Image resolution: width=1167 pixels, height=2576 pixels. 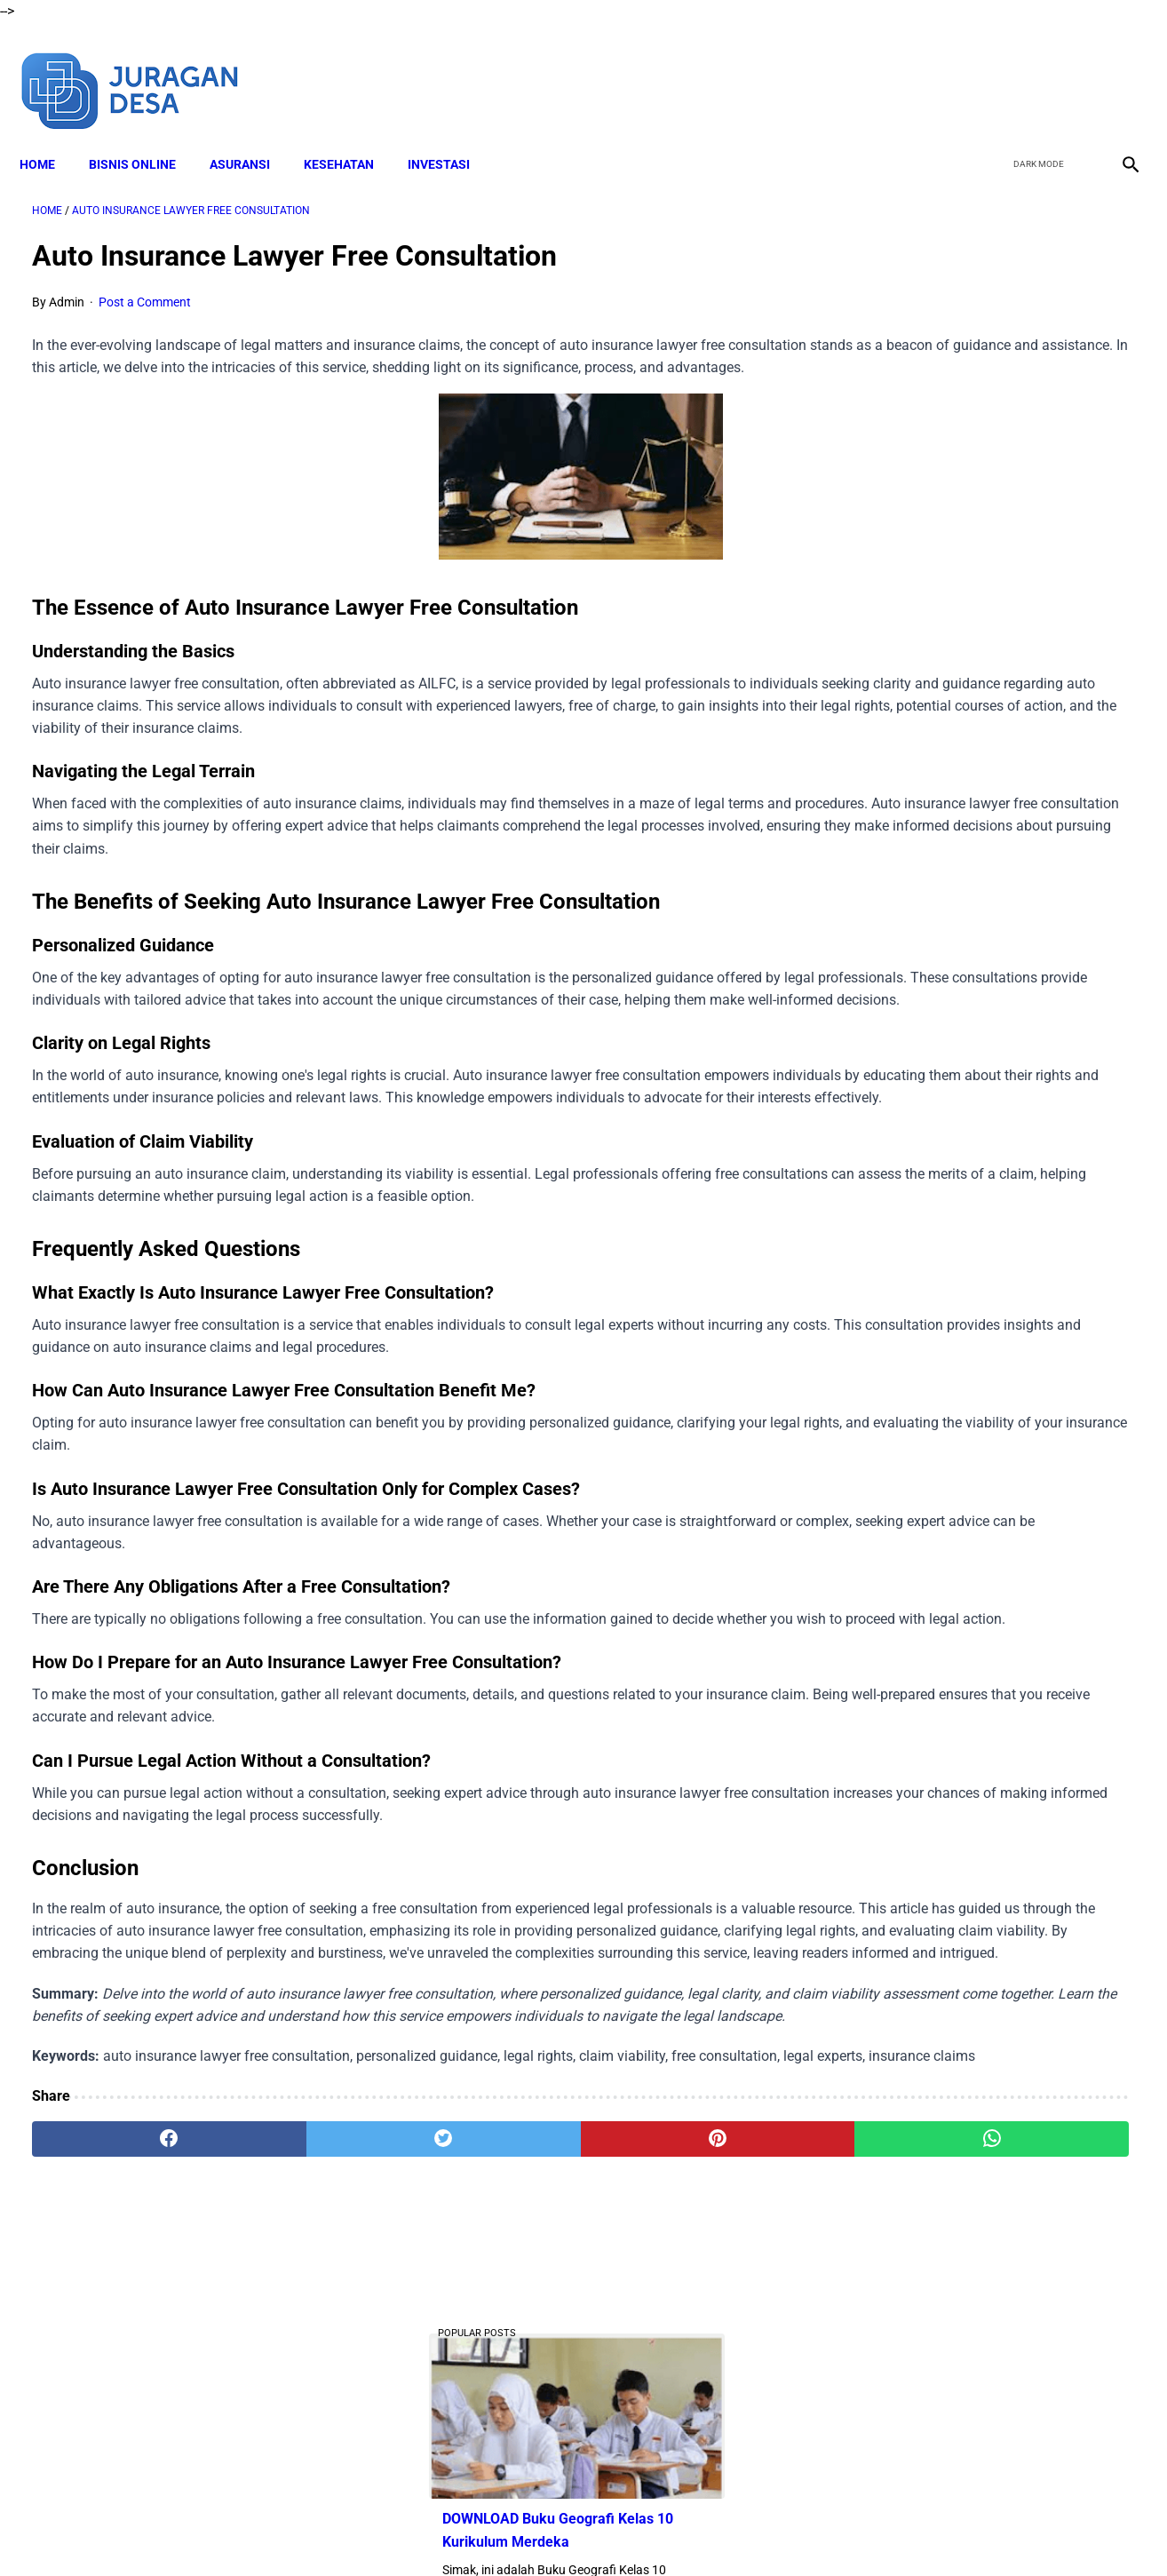 I want to click on Contact, so click(x=740, y=2531).